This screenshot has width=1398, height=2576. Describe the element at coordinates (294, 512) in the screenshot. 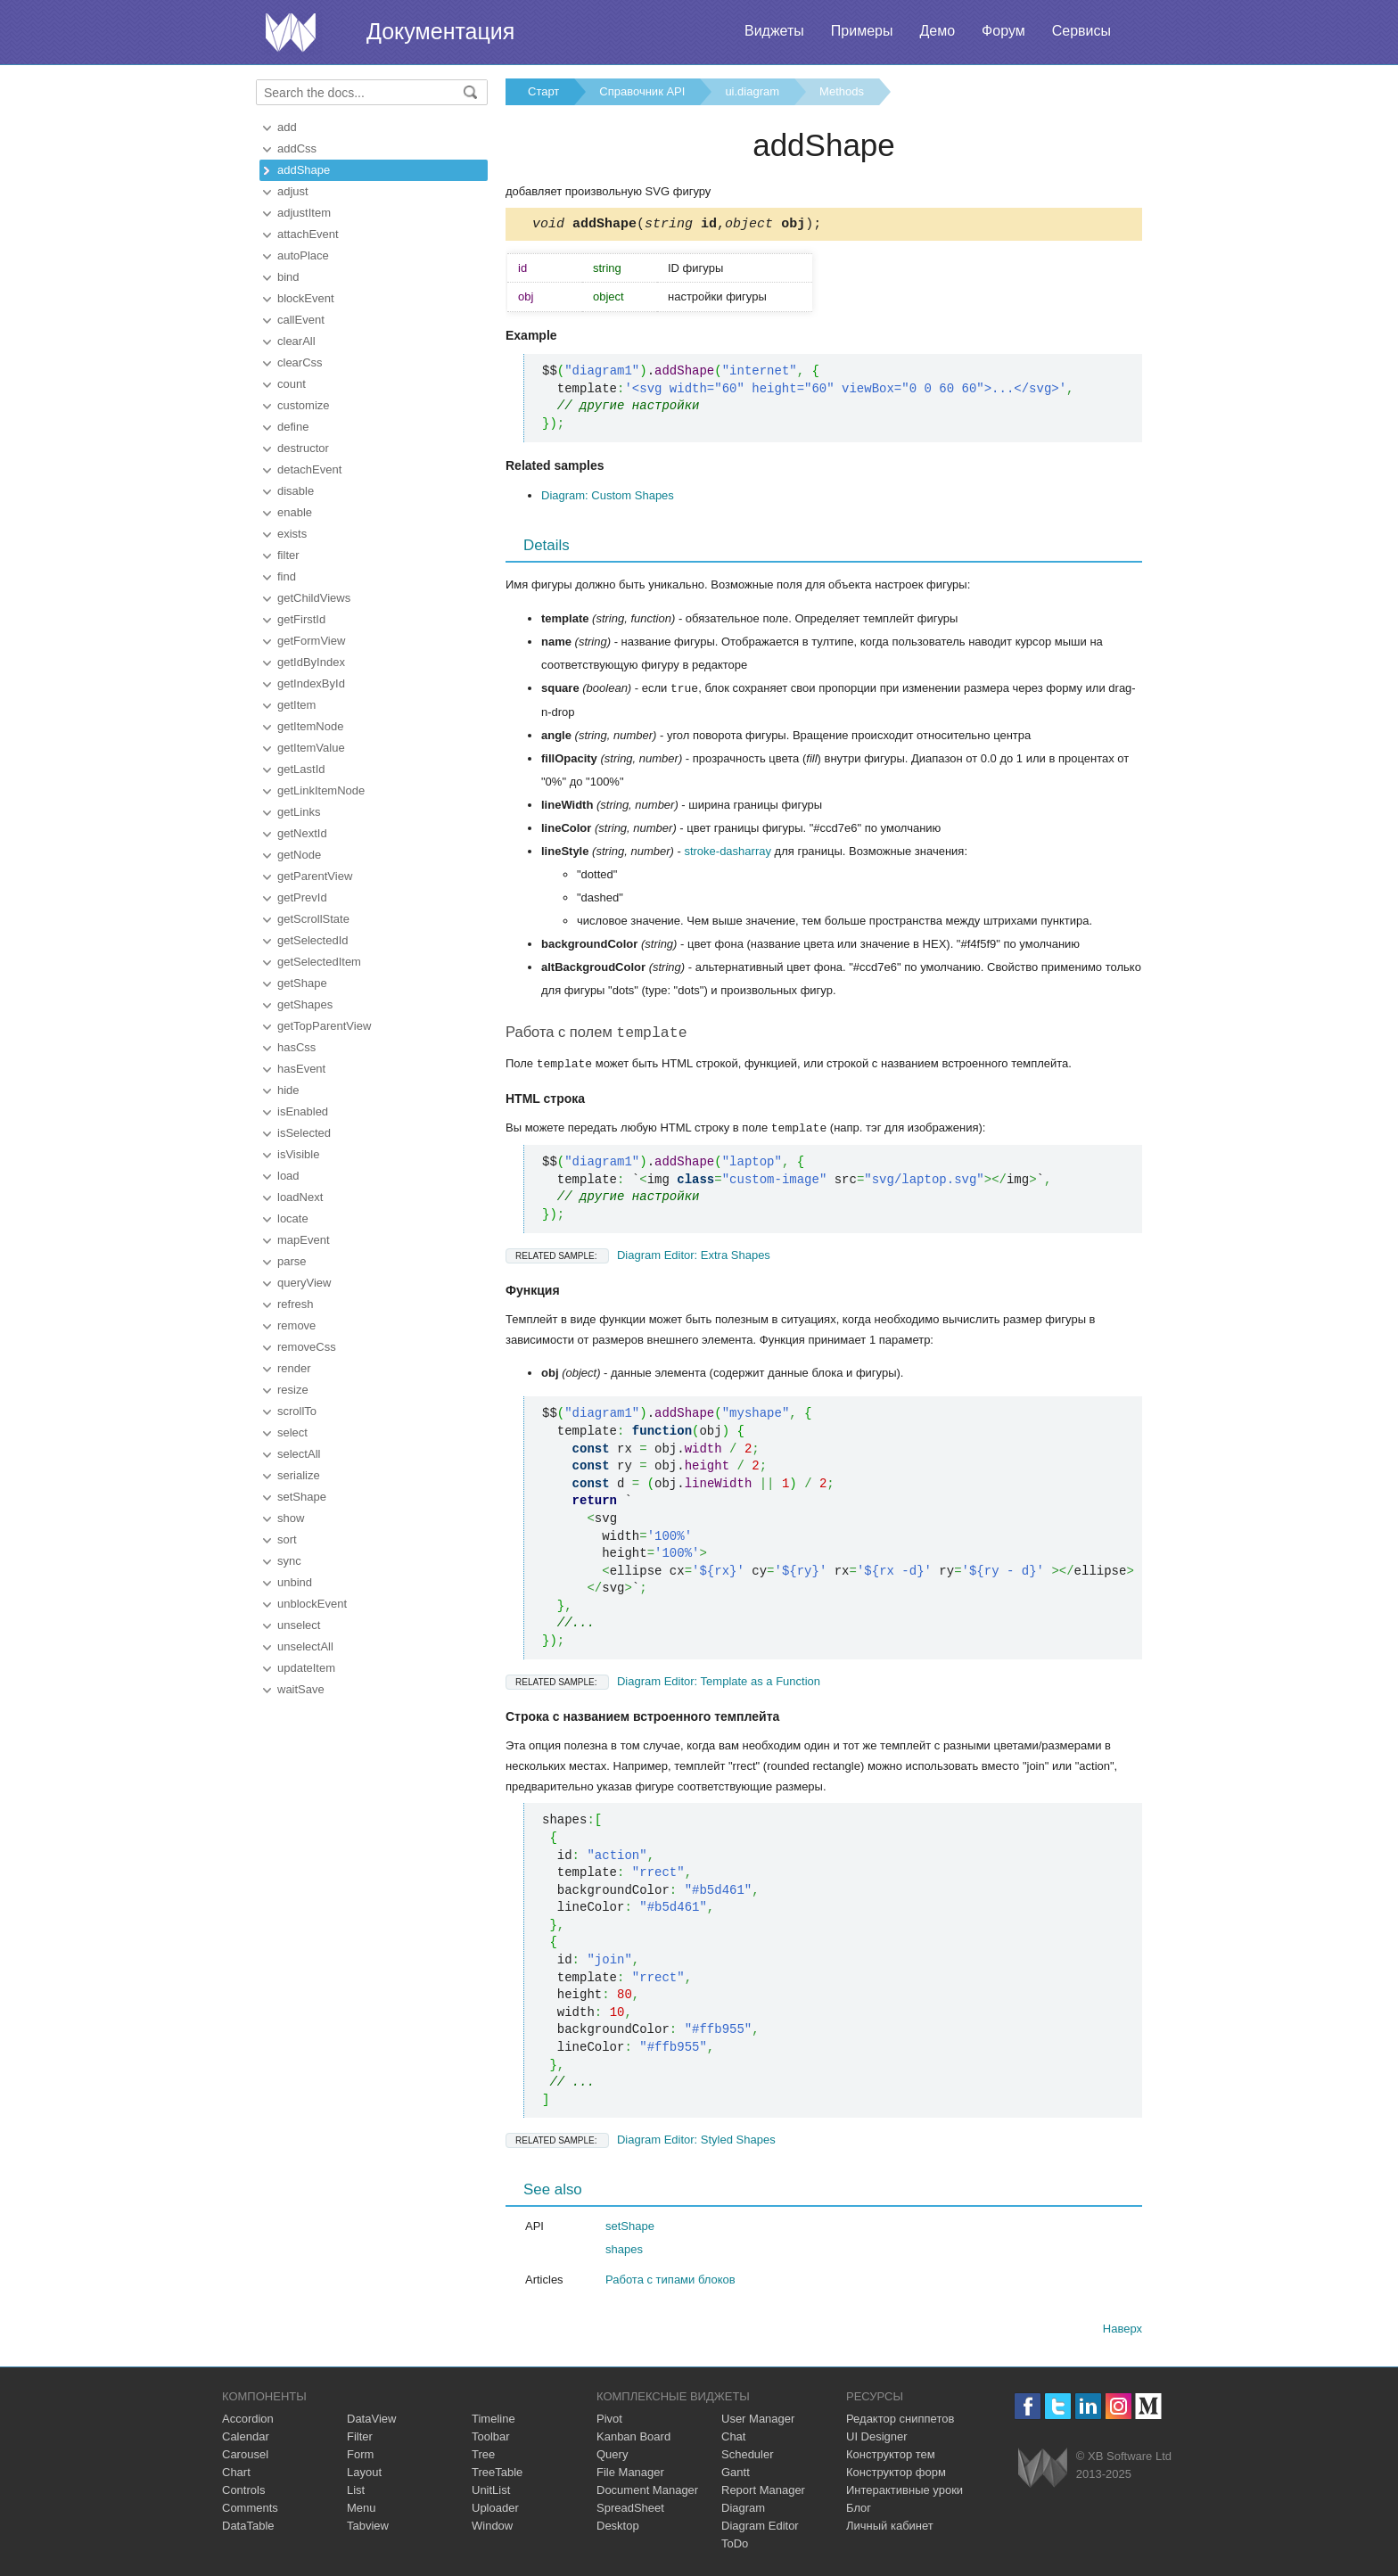

I see `enable` at that location.